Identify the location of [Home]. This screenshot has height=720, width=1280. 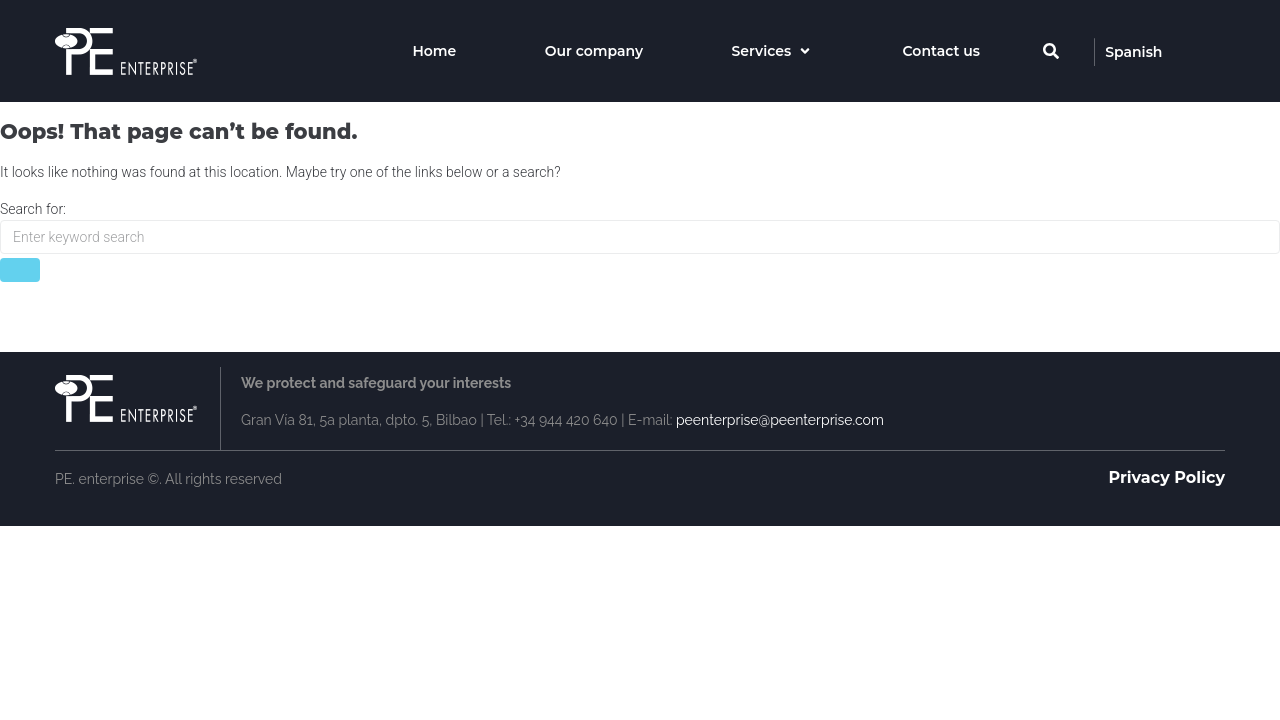
(434, 51).